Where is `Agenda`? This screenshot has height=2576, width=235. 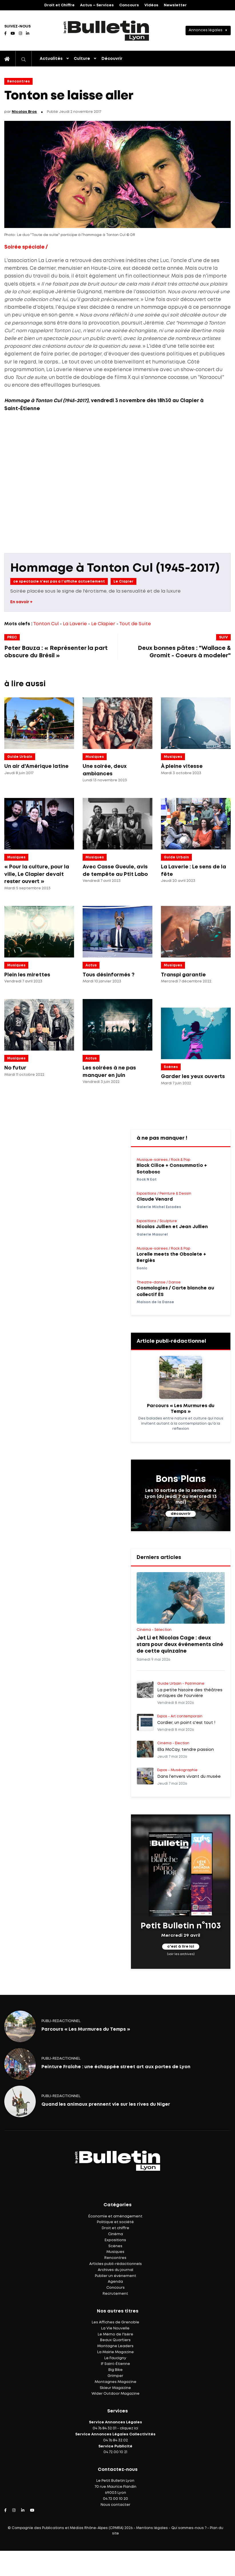 Agenda is located at coordinates (115, 2281).